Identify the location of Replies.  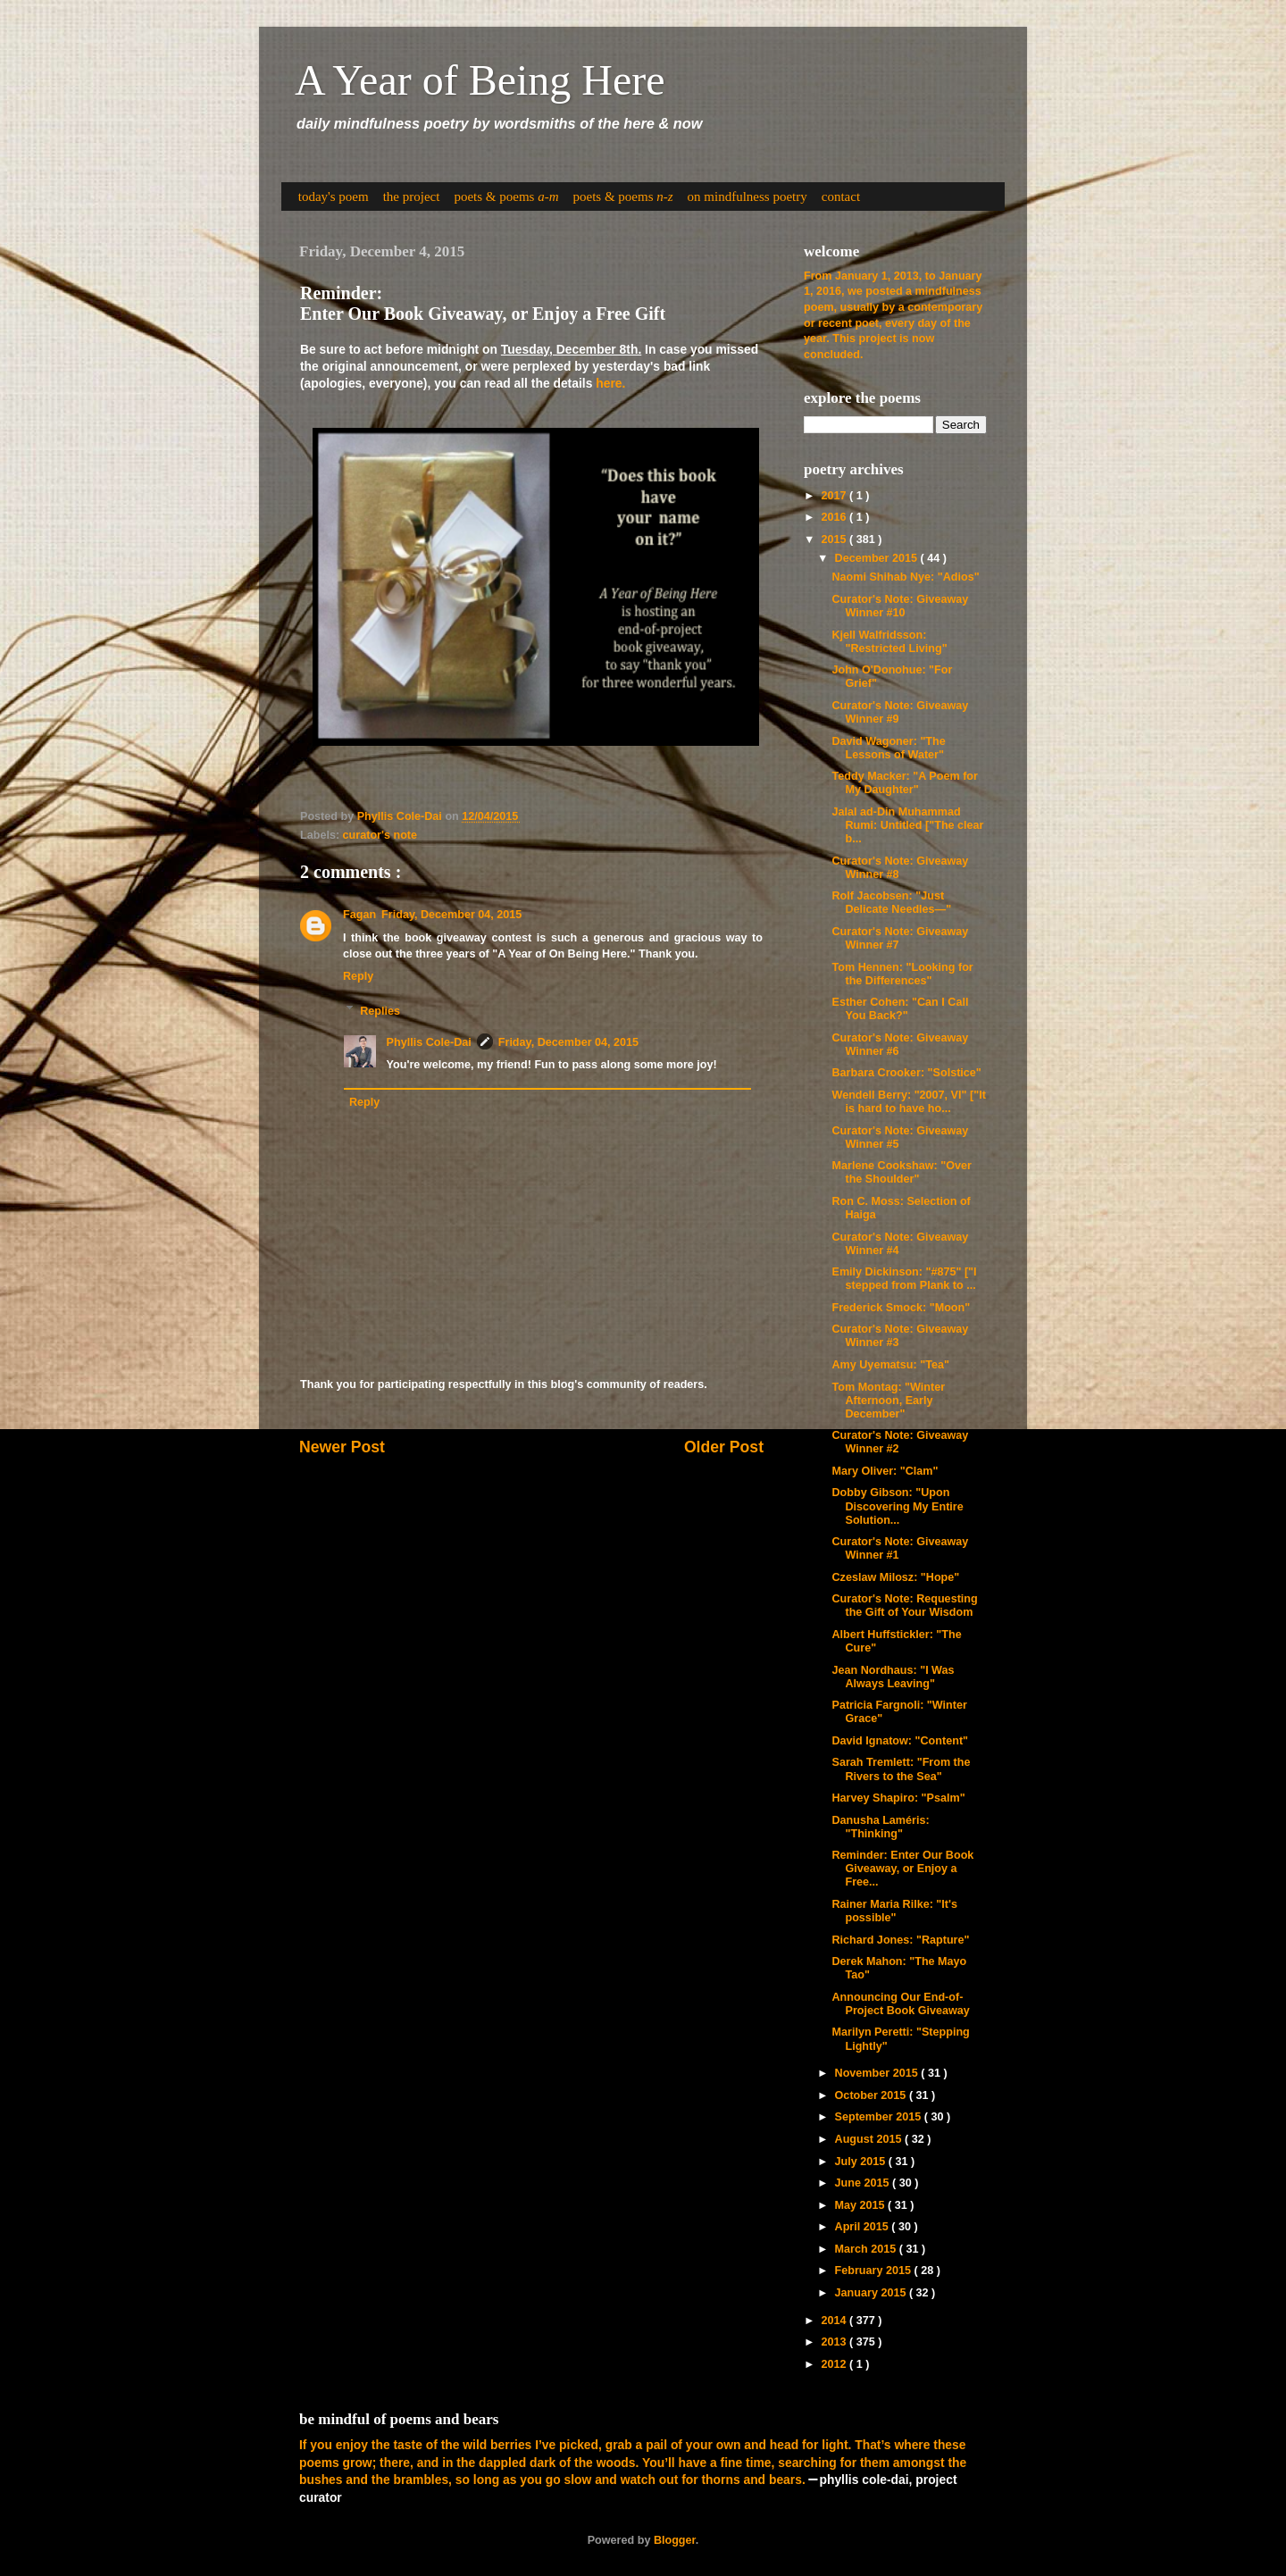
(380, 1010).